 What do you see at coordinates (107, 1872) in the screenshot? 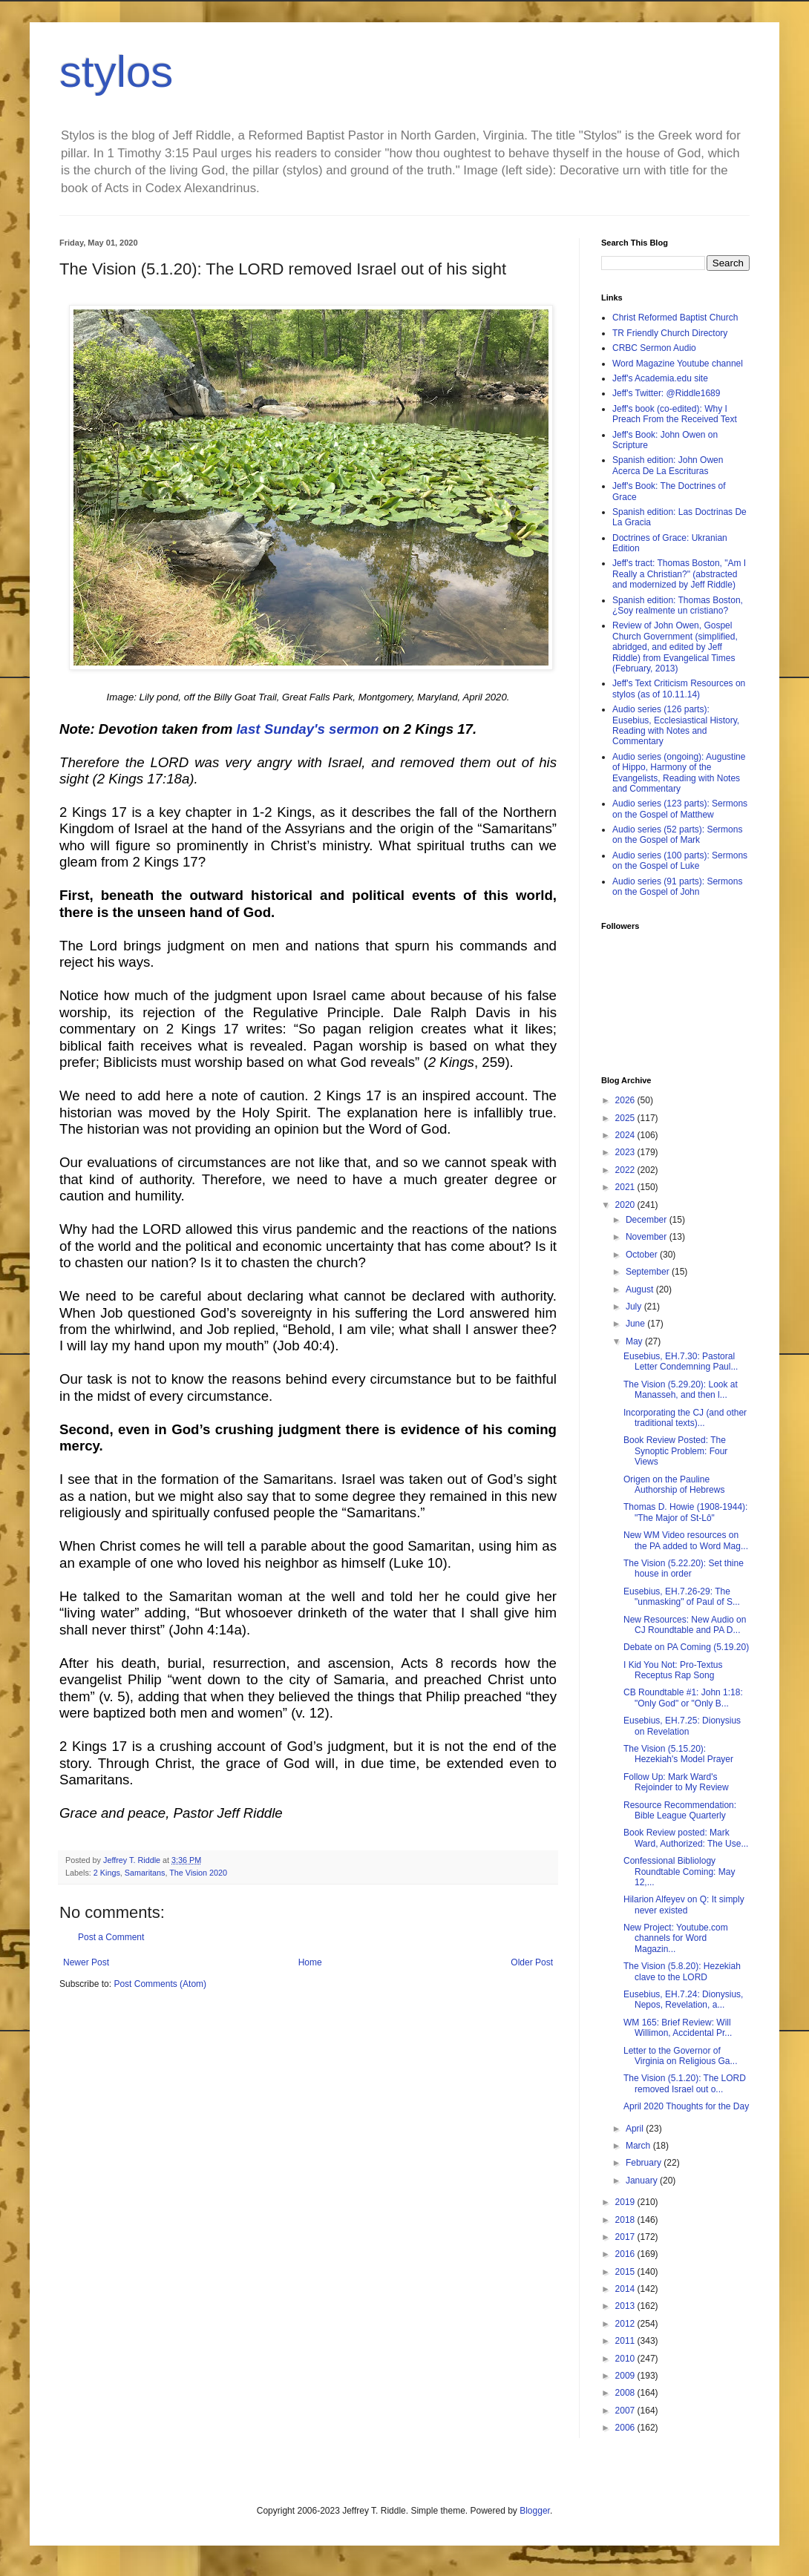
I see `2 Kings` at bounding box center [107, 1872].